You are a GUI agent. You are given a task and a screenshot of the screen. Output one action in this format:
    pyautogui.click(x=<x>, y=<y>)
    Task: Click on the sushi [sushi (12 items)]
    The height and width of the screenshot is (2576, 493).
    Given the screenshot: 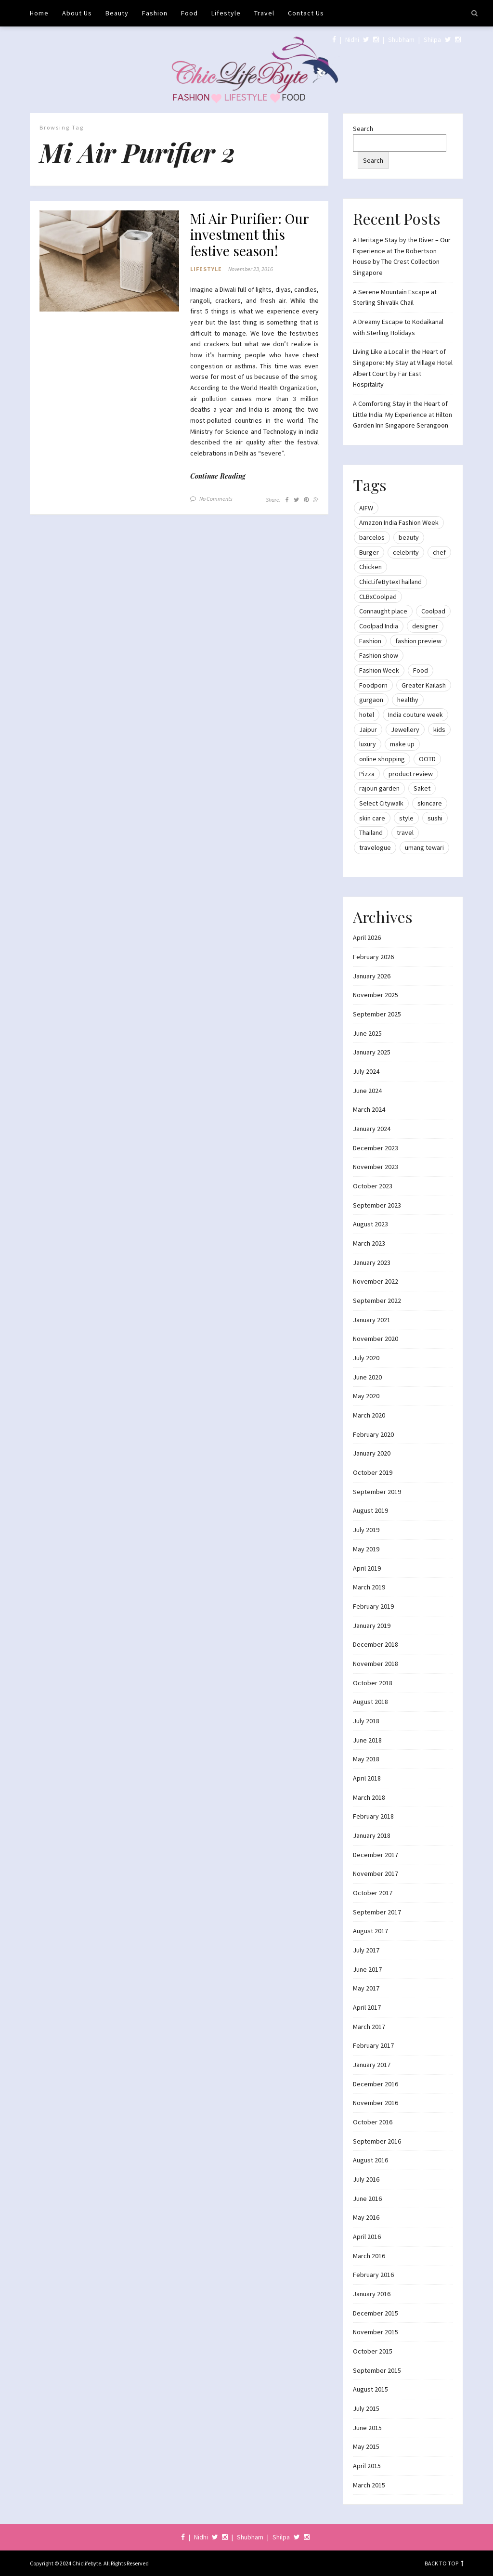 What is the action you would take?
    pyautogui.click(x=435, y=818)
    